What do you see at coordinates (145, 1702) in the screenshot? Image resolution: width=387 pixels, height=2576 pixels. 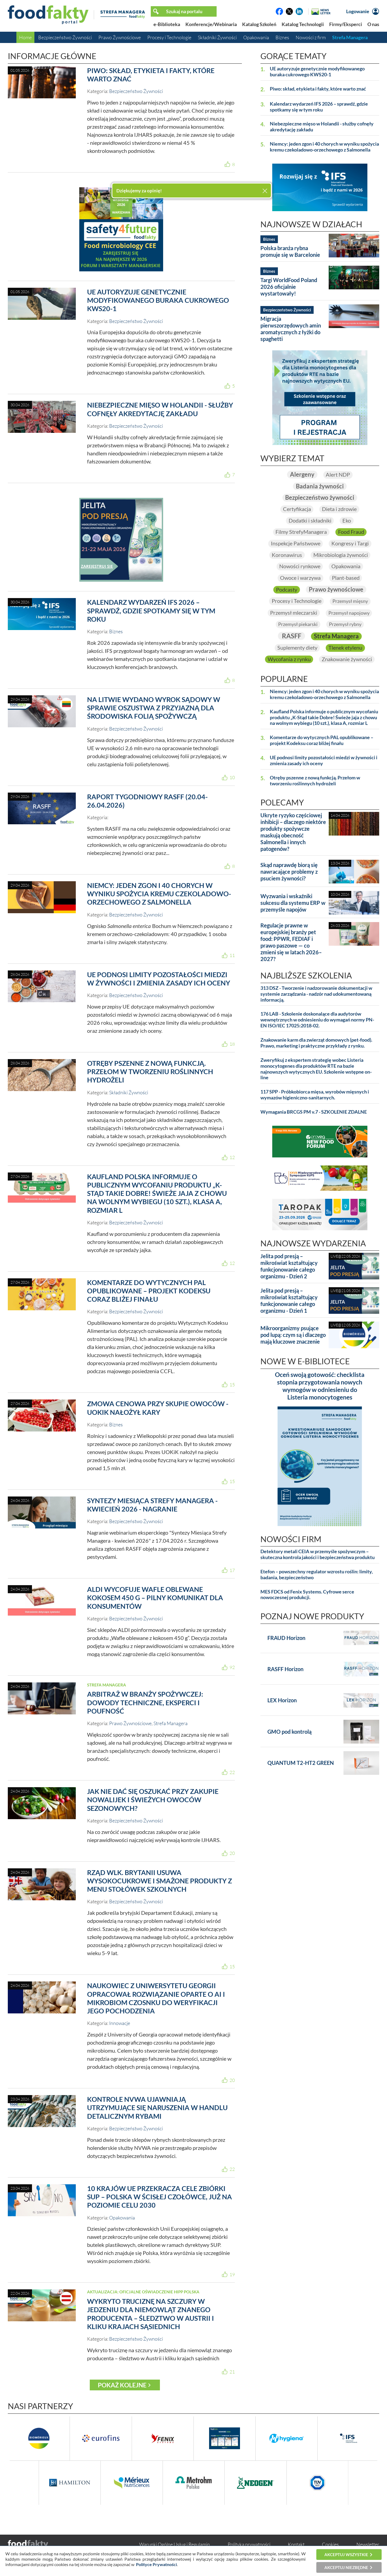 I see `Arbitraż w branży spożywczej: dowody techniczne, eksperci i poufność` at bounding box center [145, 1702].